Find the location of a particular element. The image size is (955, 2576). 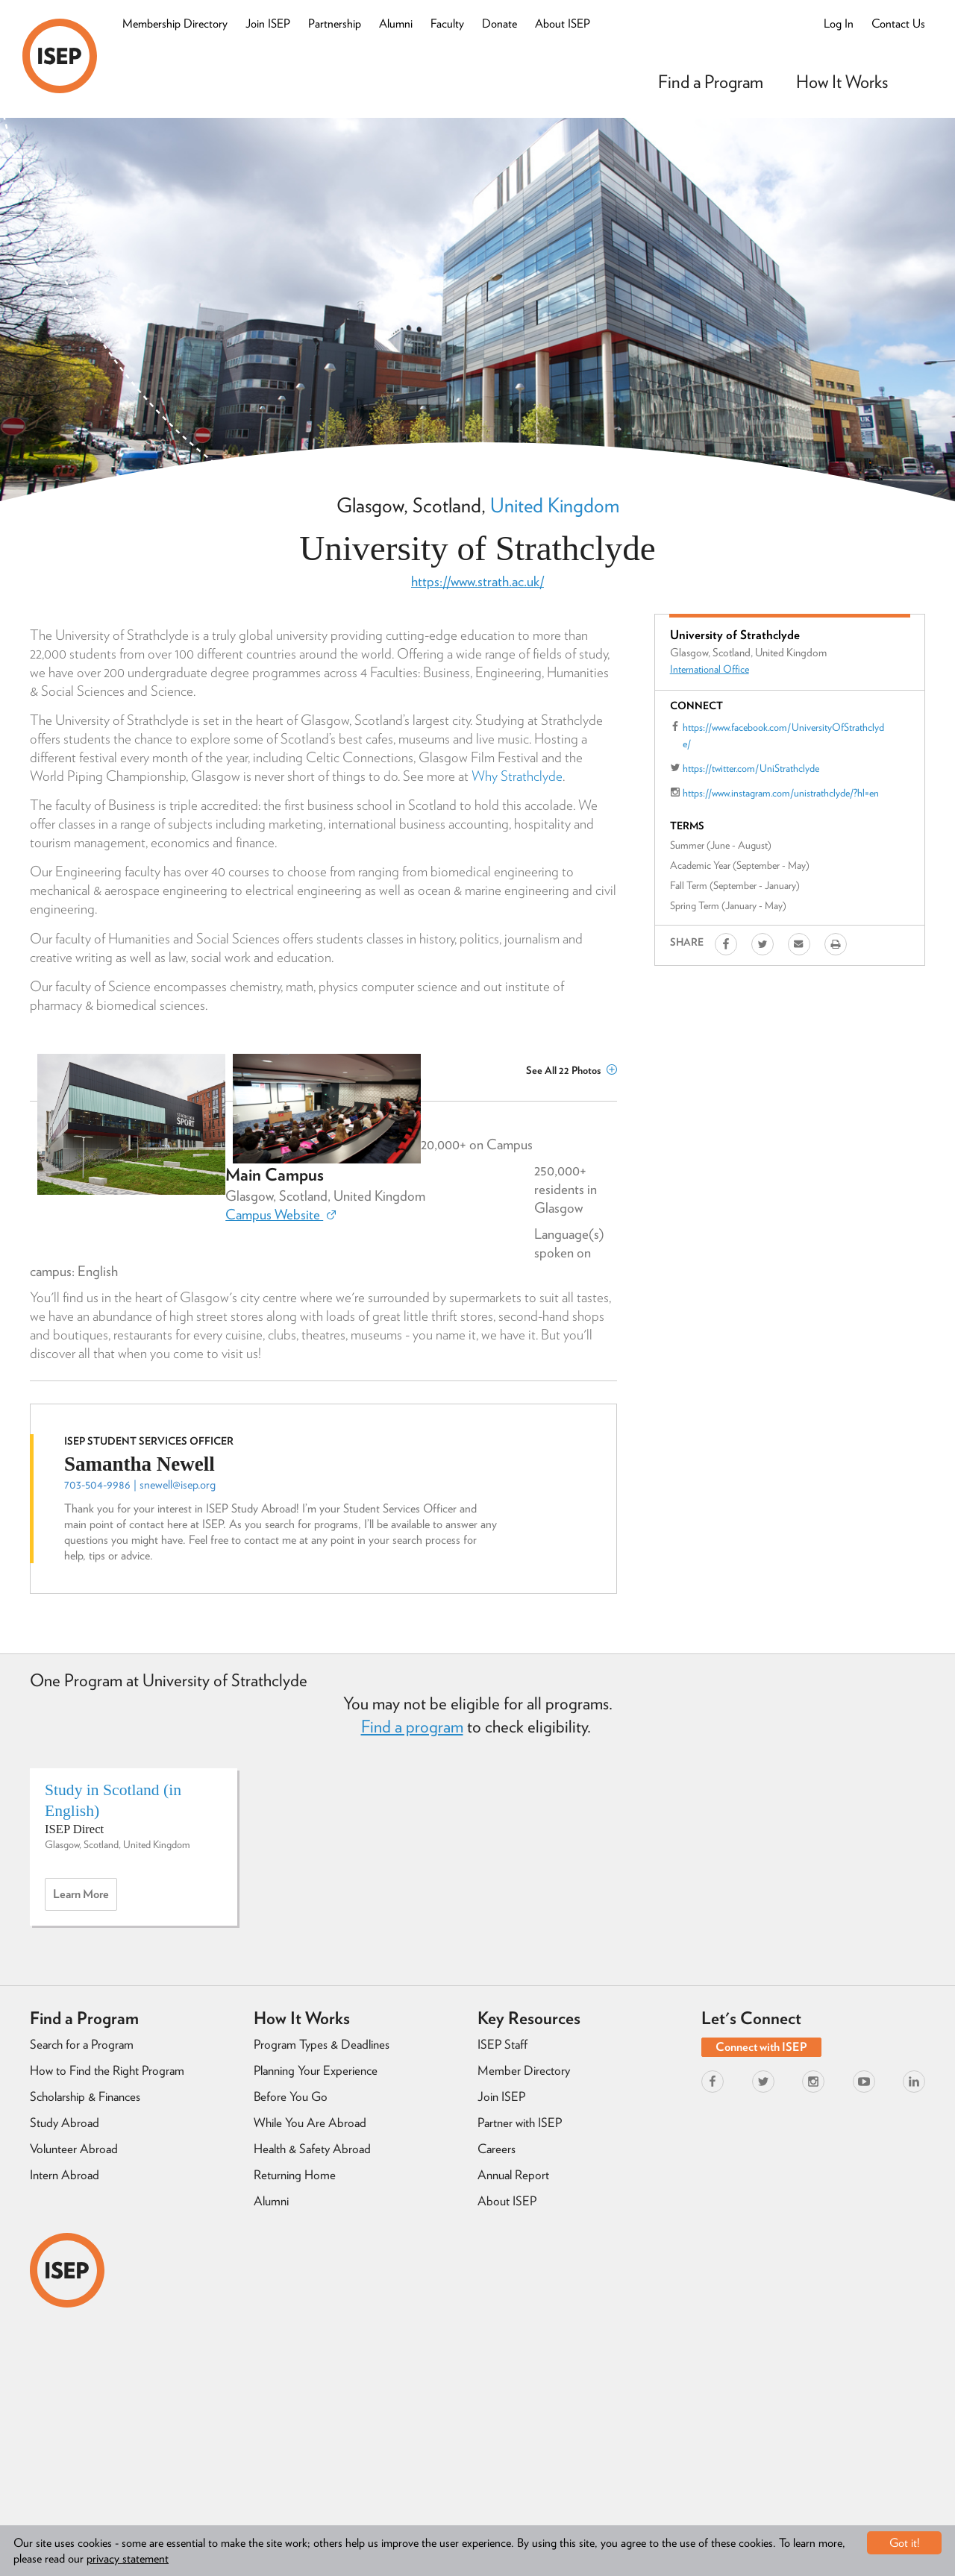

Health & Safety Abroad is located at coordinates (312, 2148).